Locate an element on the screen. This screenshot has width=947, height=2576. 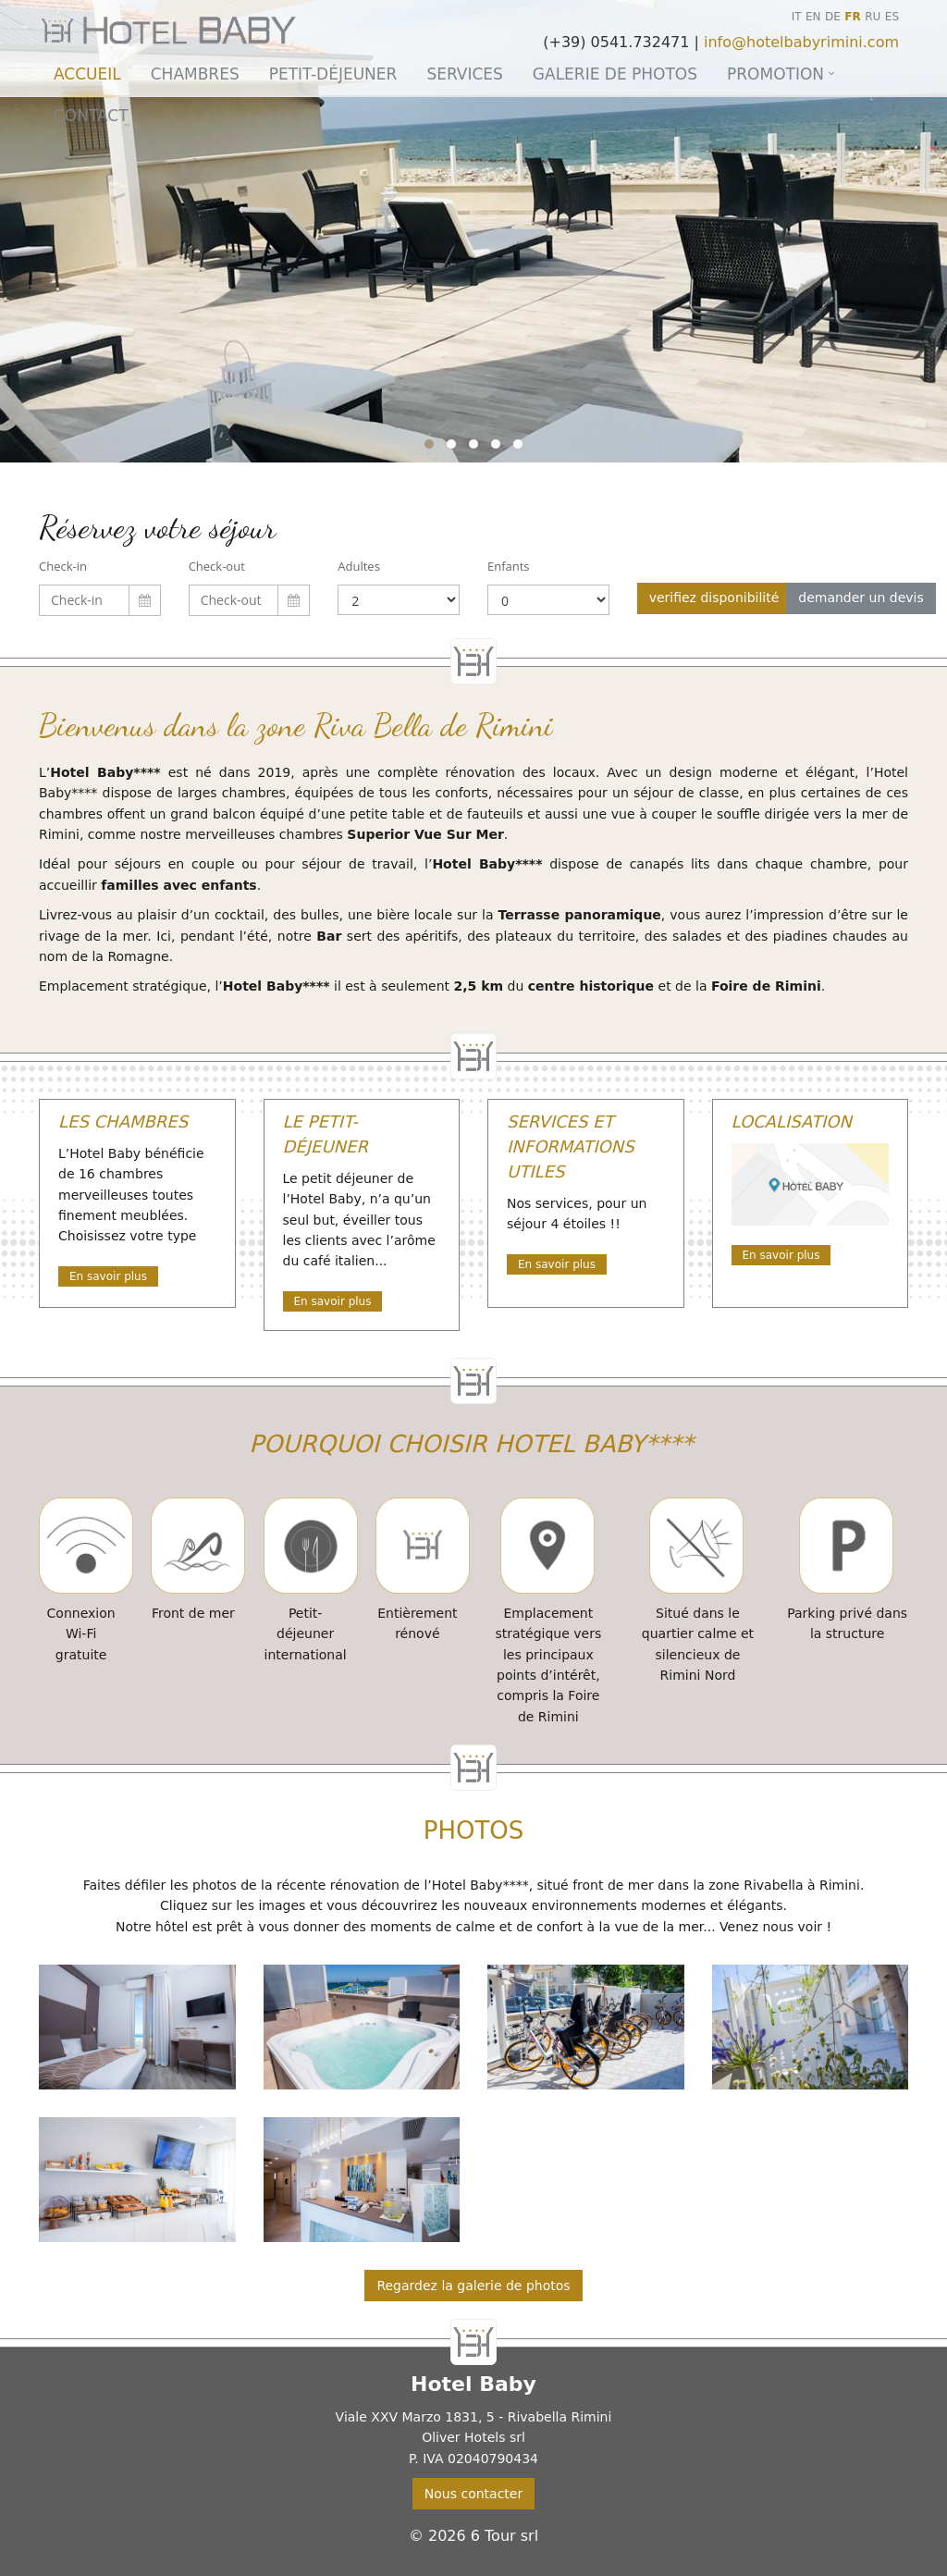
ES is located at coordinates (892, 16).